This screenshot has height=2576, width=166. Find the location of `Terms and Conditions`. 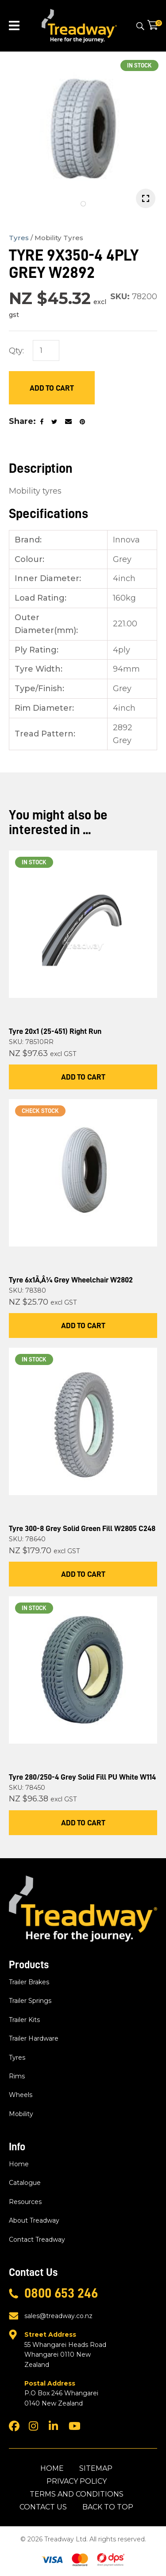

Terms and Conditions is located at coordinates (77, 2494).